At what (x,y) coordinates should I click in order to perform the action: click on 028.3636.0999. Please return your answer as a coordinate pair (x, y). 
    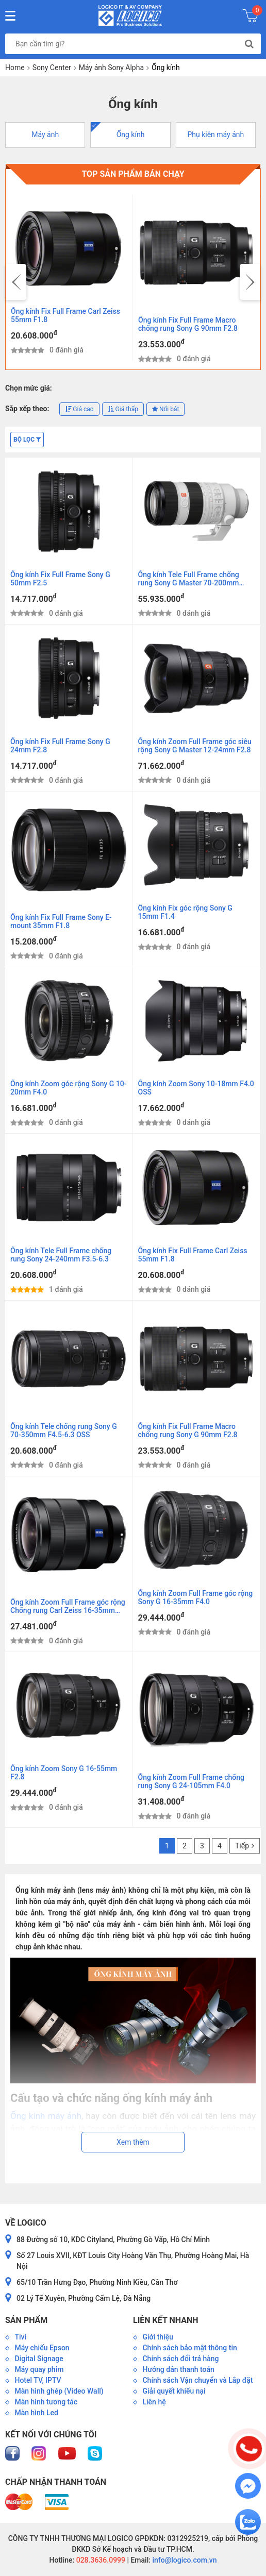
    Looking at the image, I should click on (99, 2560).